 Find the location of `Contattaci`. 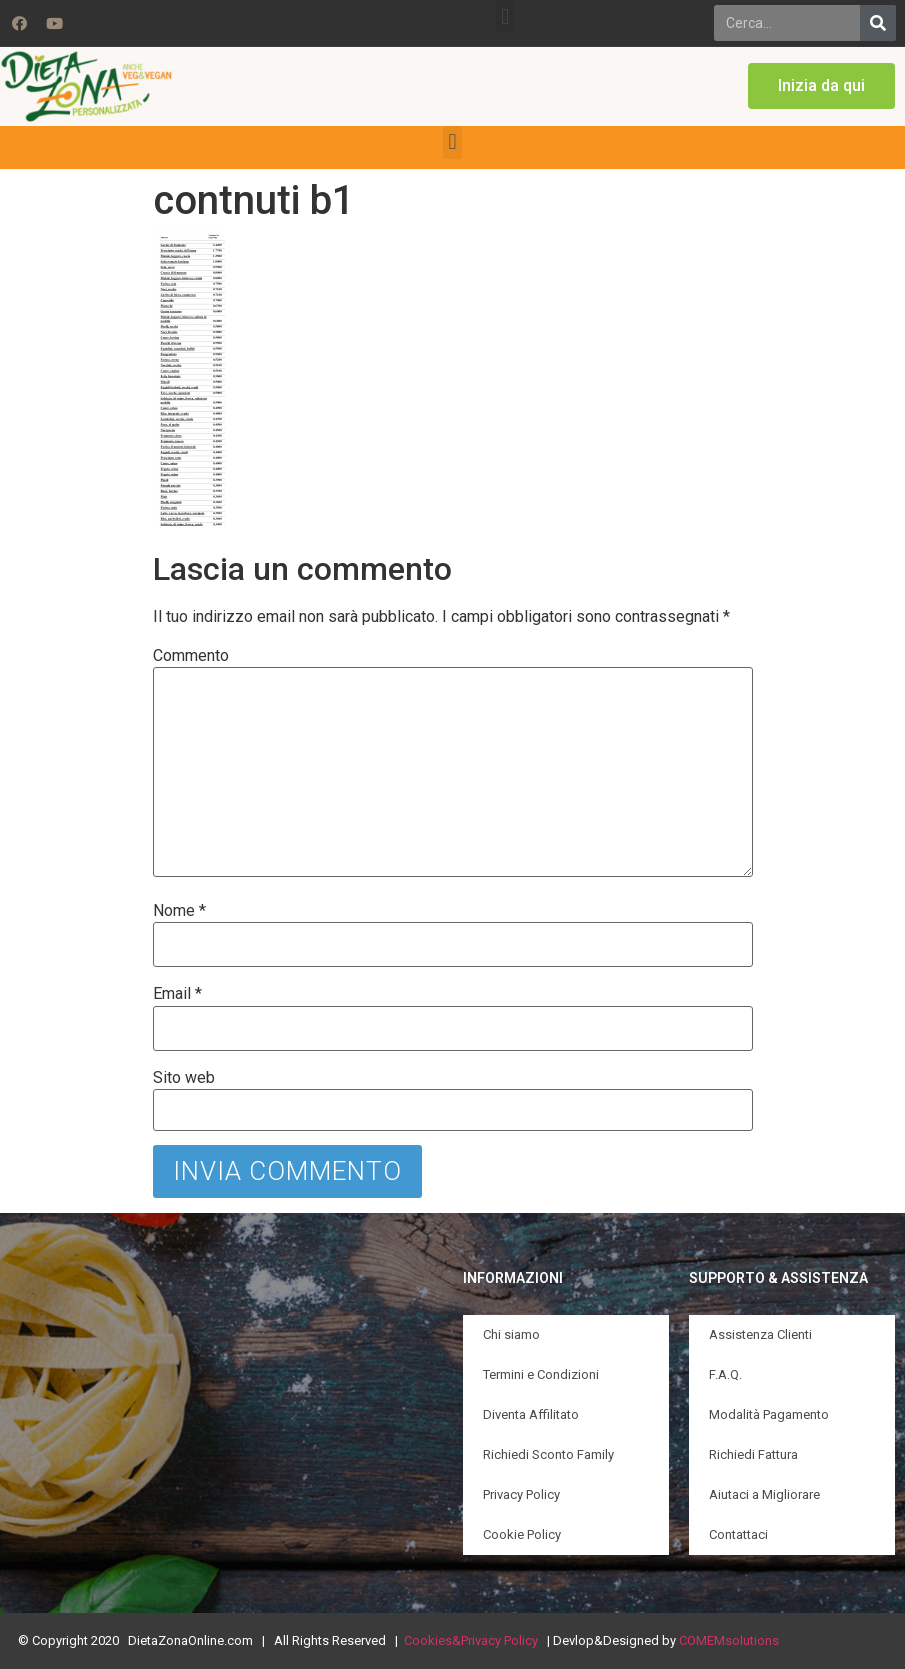

Contattaci is located at coordinates (738, 1534).